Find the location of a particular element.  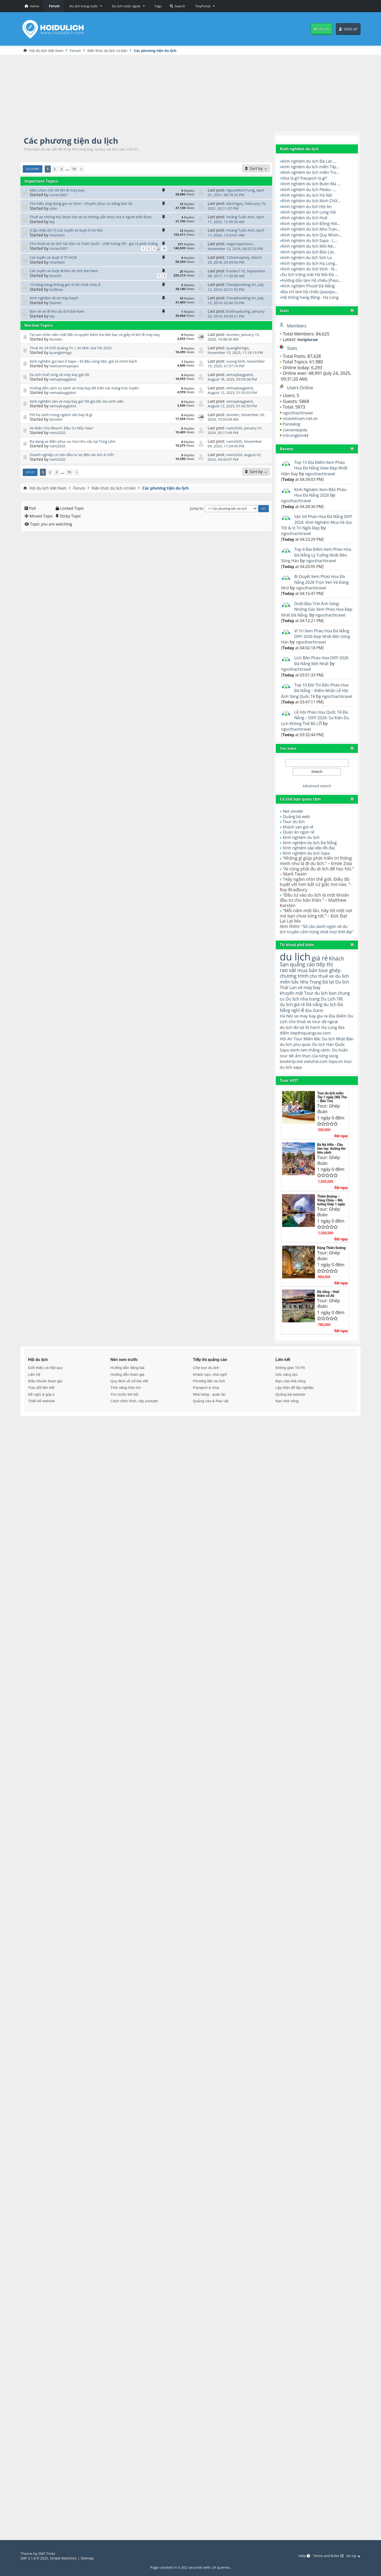

Quy định về số bài viết is located at coordinates (129, 1426).